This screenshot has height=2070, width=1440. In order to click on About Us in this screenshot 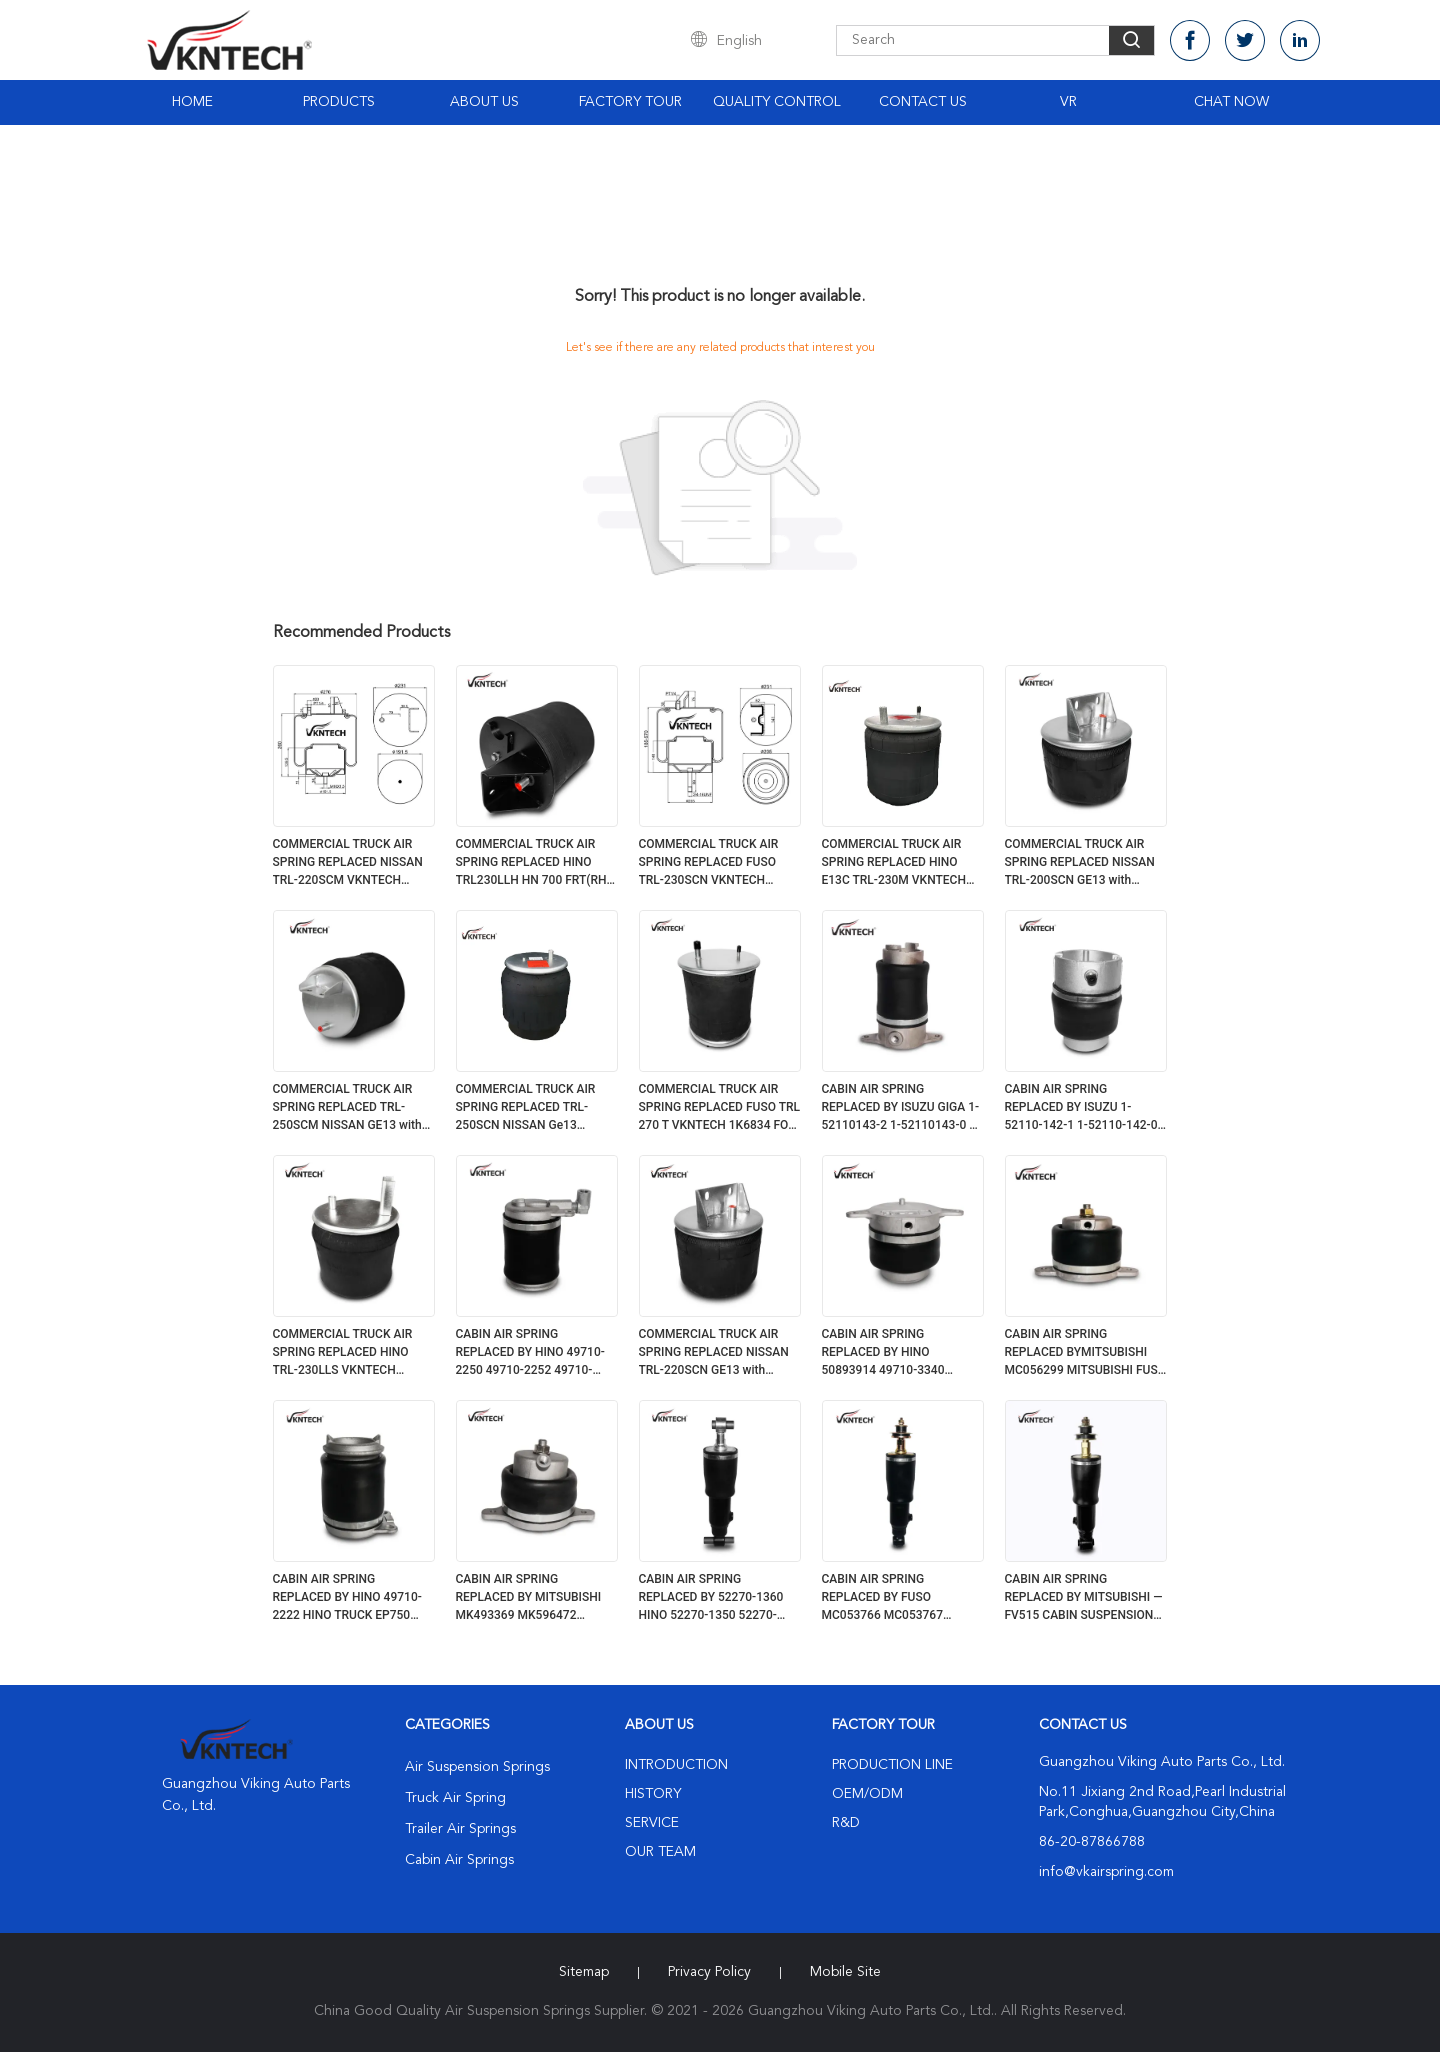, I will do `click(484, 102)`.